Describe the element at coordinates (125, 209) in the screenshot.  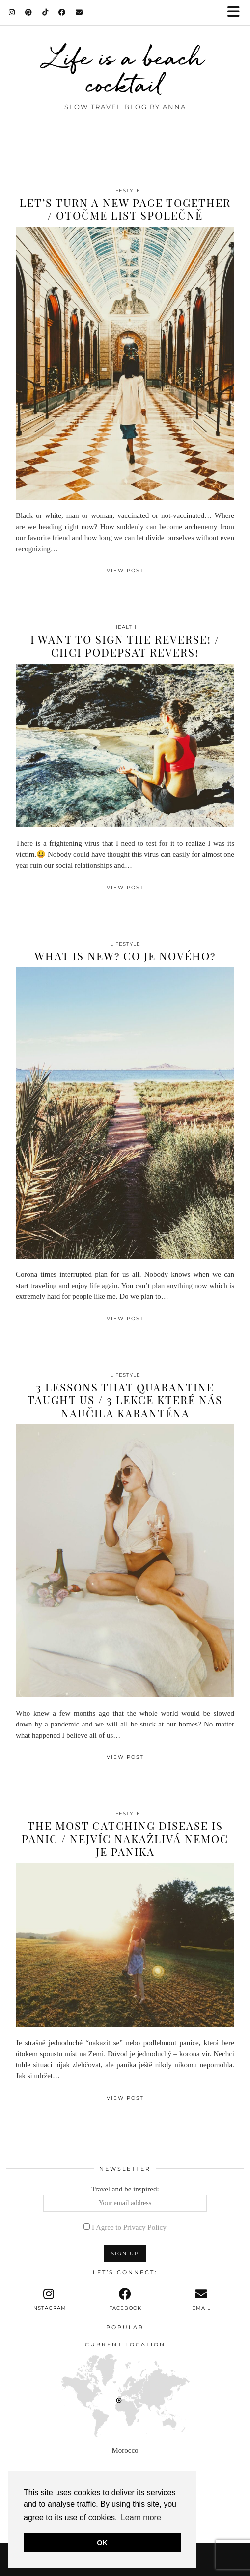
I see `Let’s turn a new page together / Otočme list společně` at that location.